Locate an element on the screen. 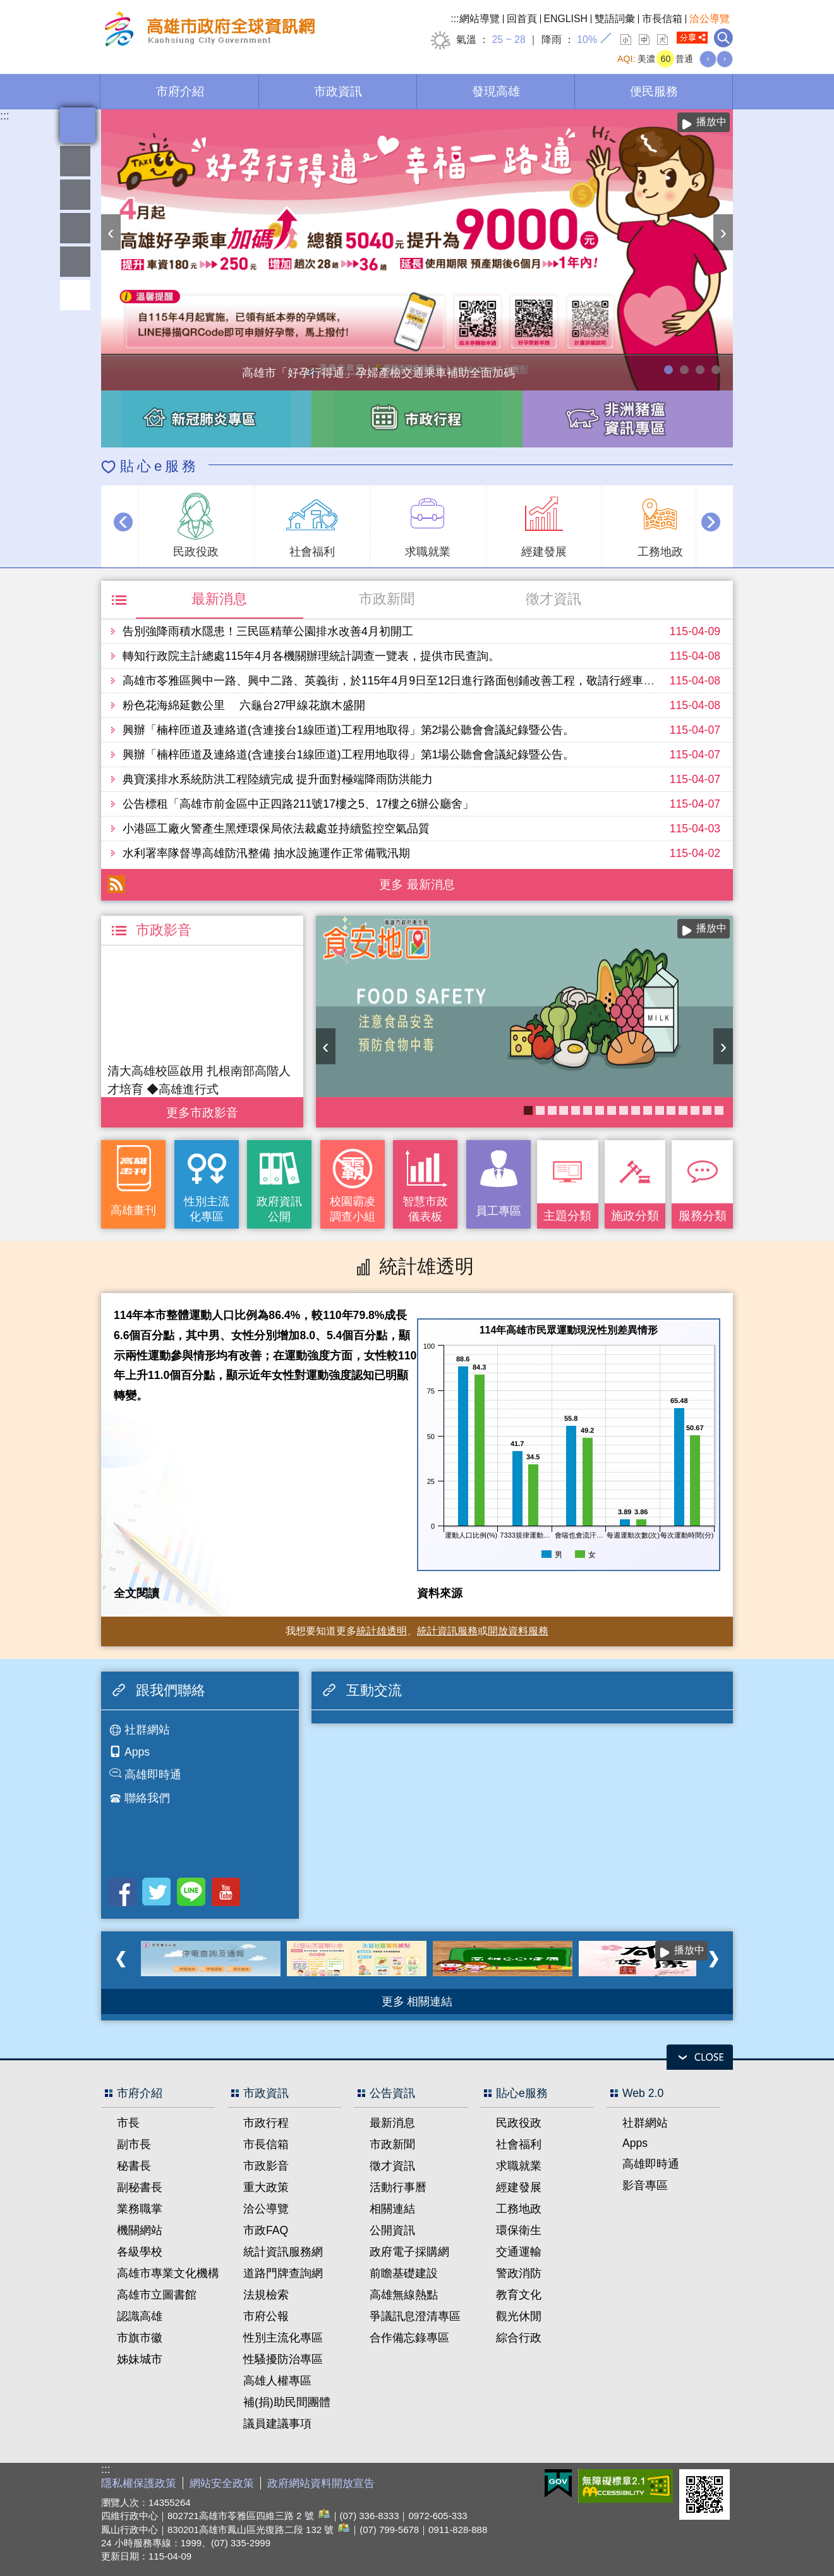 Image resolution: width=834 pixels, height=2576 pixels. ‹ [button] is located at coordinates (110, 232).